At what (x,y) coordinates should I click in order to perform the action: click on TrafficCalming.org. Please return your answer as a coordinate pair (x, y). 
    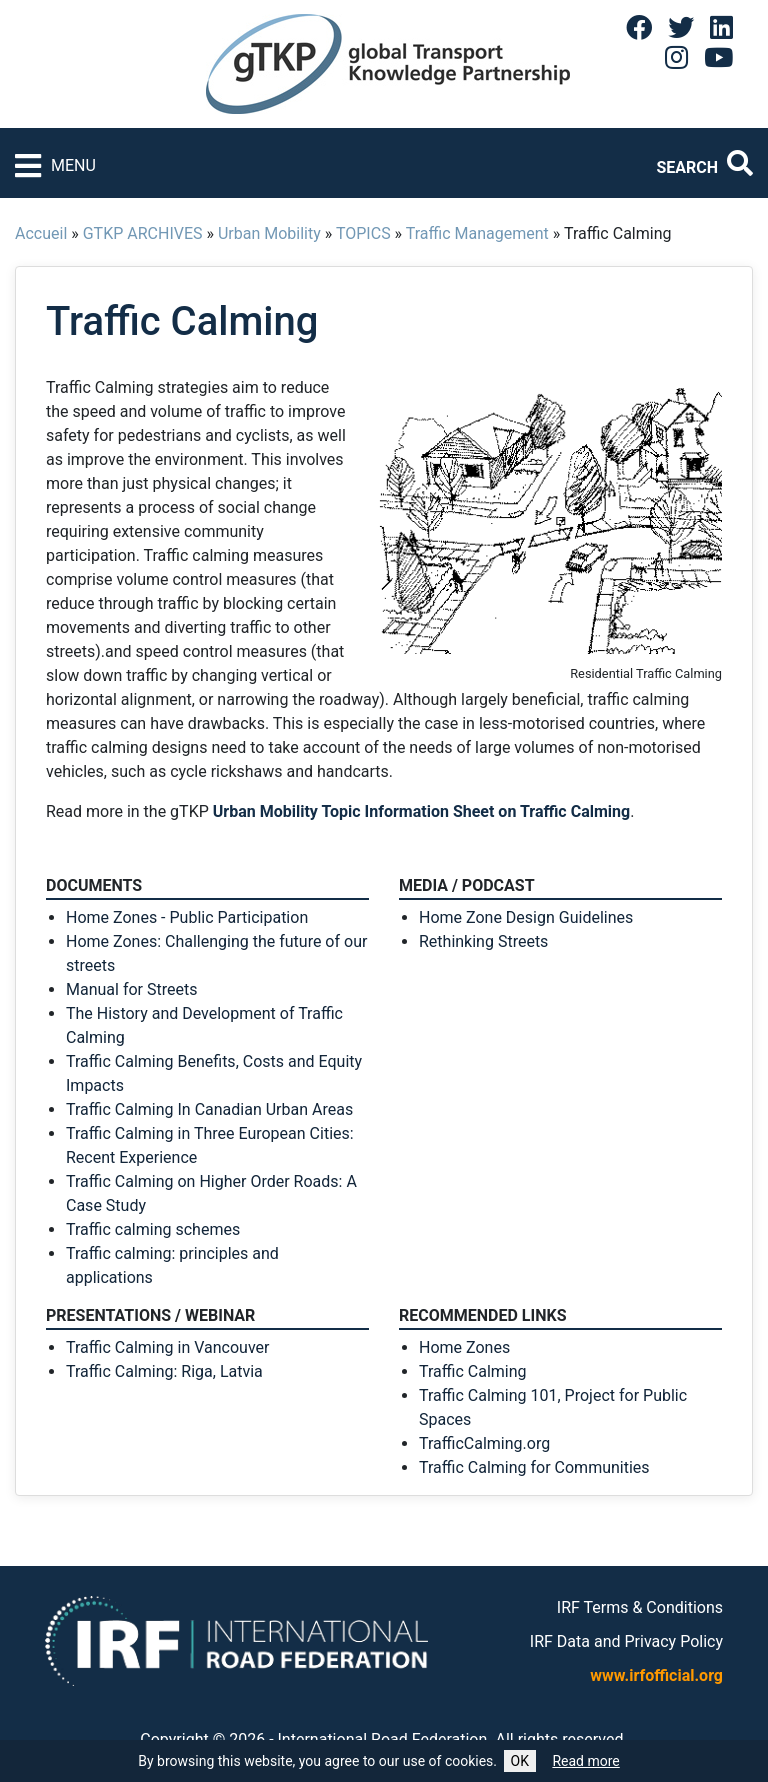
    Looking at the image, I should click on (484, 1443).